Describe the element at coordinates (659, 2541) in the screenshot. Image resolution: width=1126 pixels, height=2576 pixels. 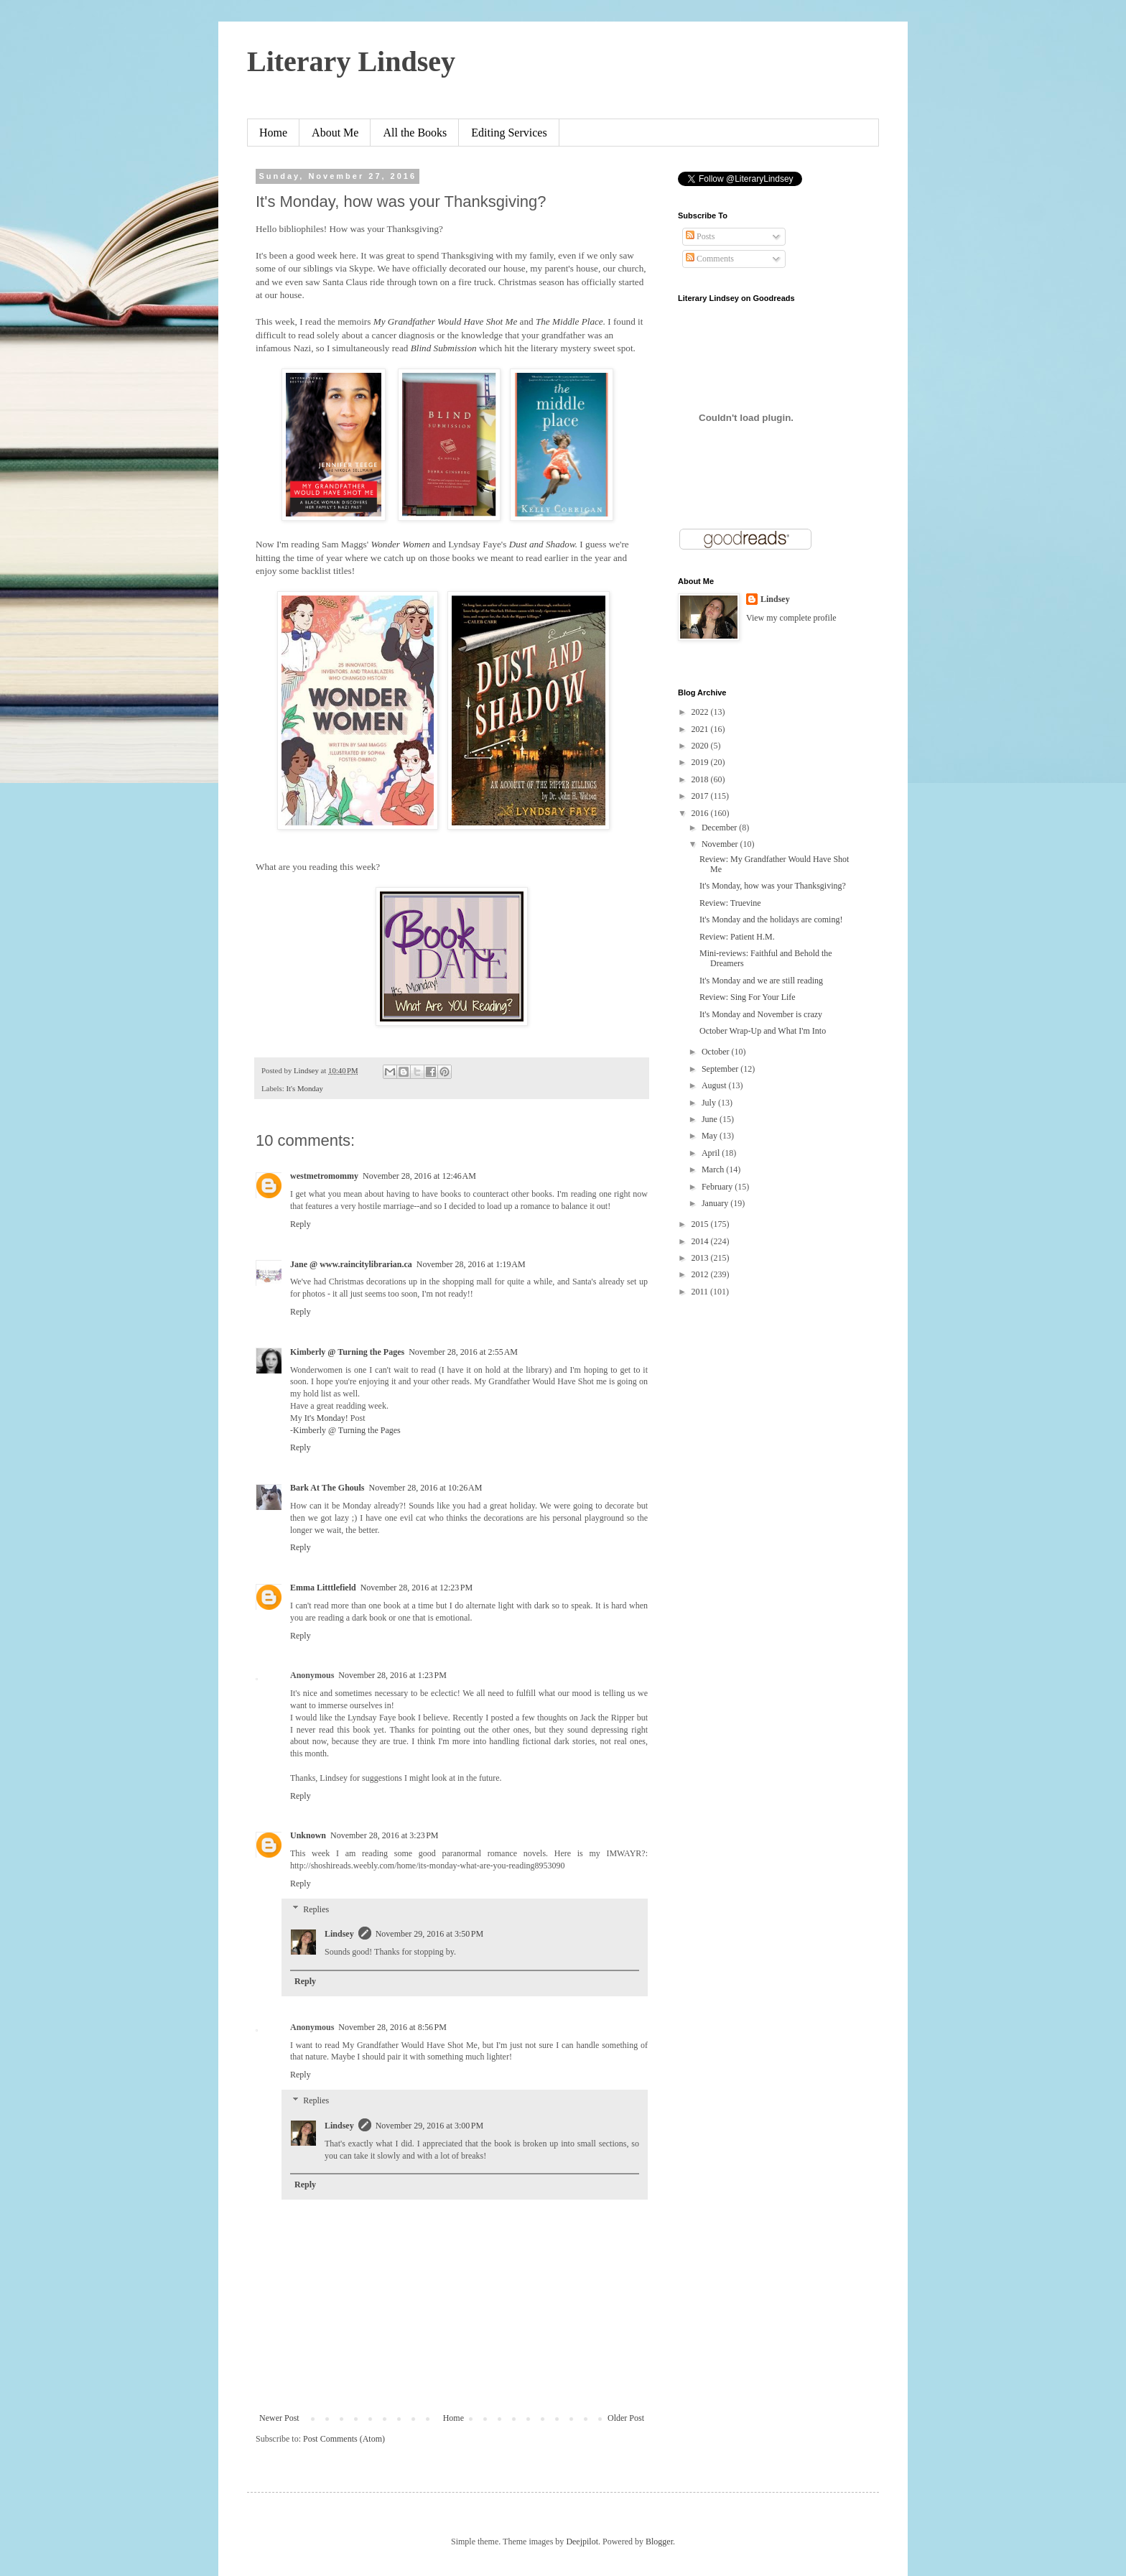
I see `Blogger` at that location.